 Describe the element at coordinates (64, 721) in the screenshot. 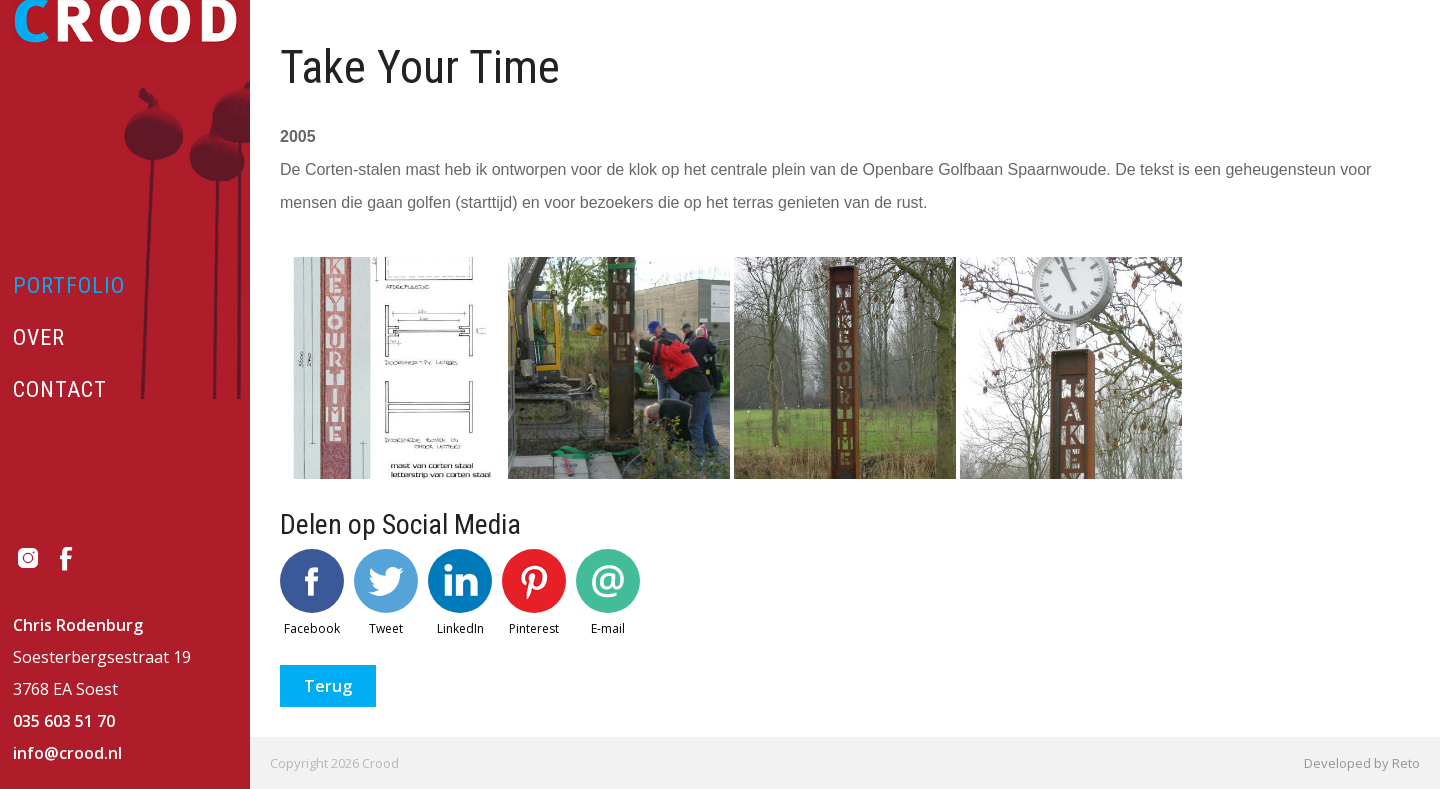

I see `035 603 51 70` at that location.